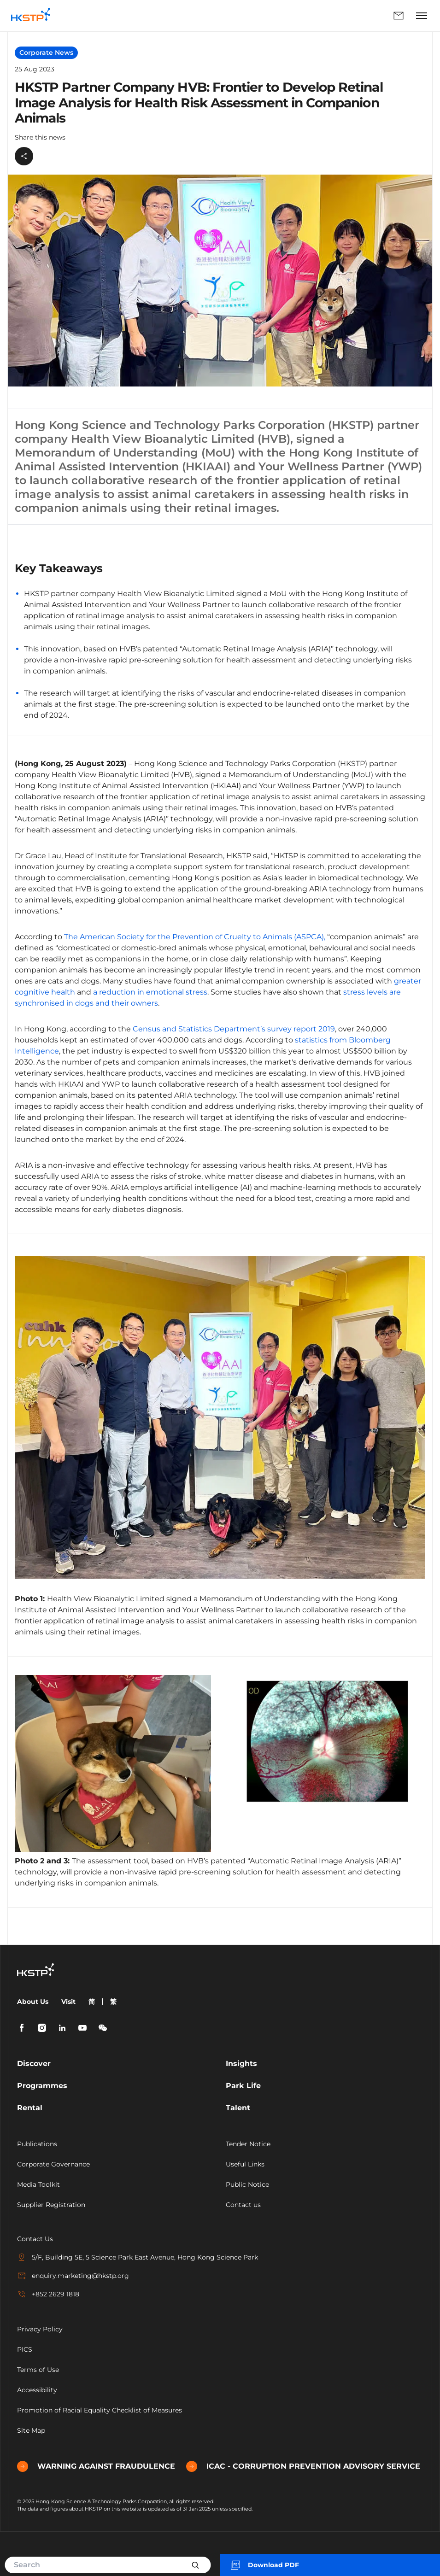 Image resolution: width=440 pixels, height=2576 pixels. Describe the element at coordinates (247, 2184) in the screenshot. I see `Public Notice` at that location.